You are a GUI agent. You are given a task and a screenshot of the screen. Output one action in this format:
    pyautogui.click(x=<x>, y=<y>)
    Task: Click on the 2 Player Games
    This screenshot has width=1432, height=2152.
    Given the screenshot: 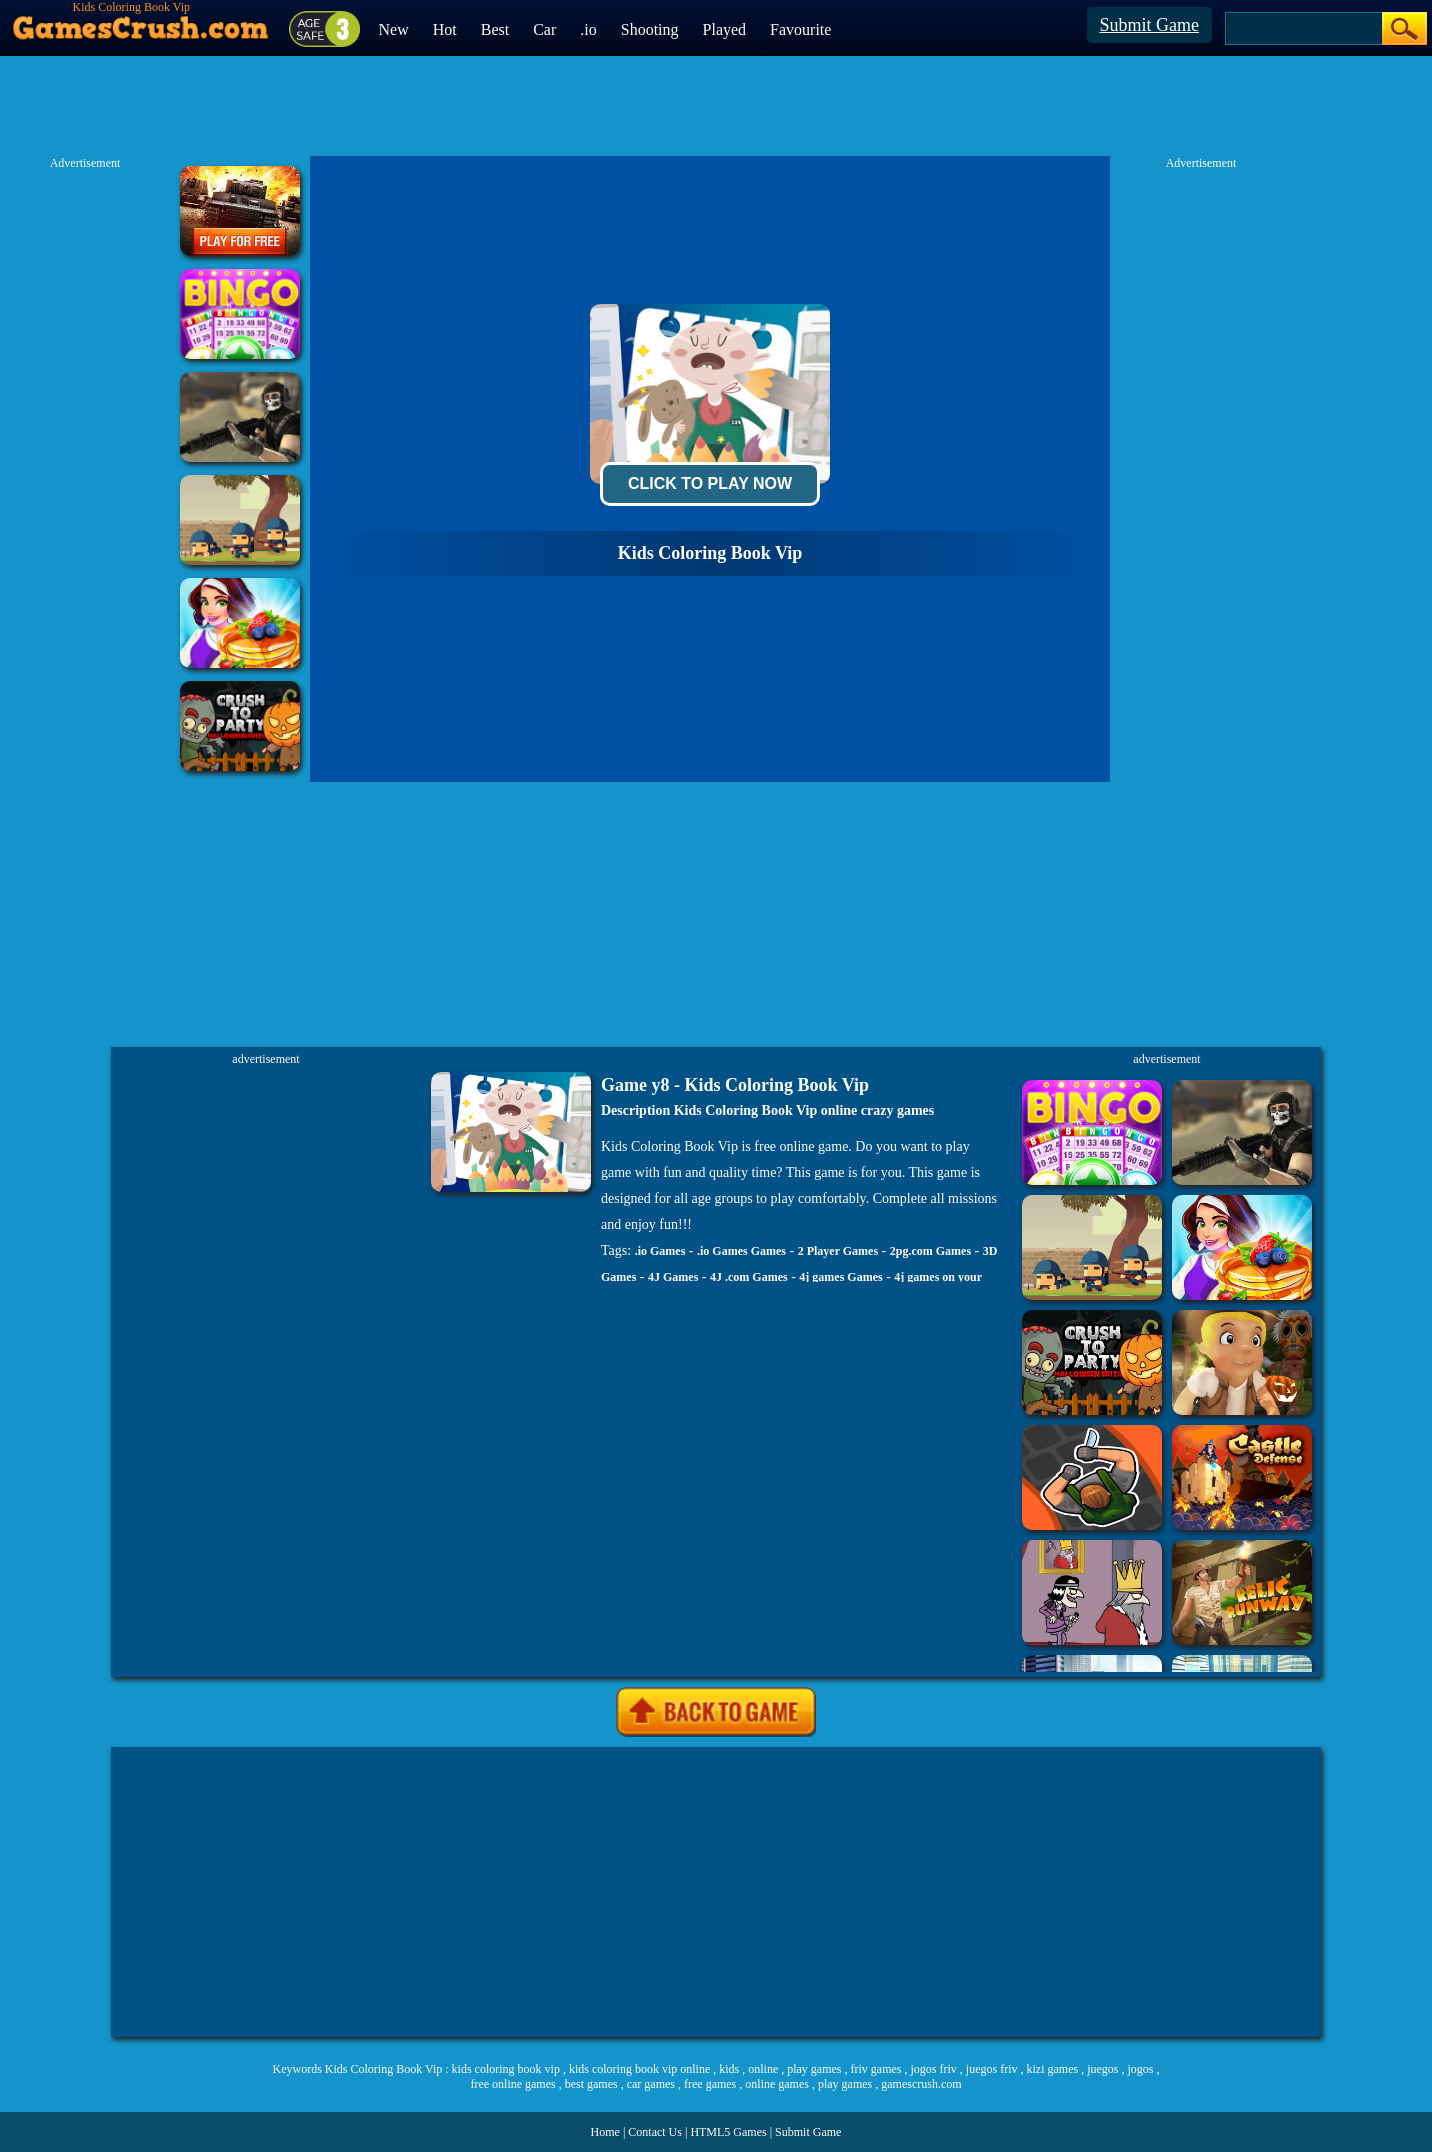 What is the action you would take?
    pyautogui.click(x=838, y=1251)
    